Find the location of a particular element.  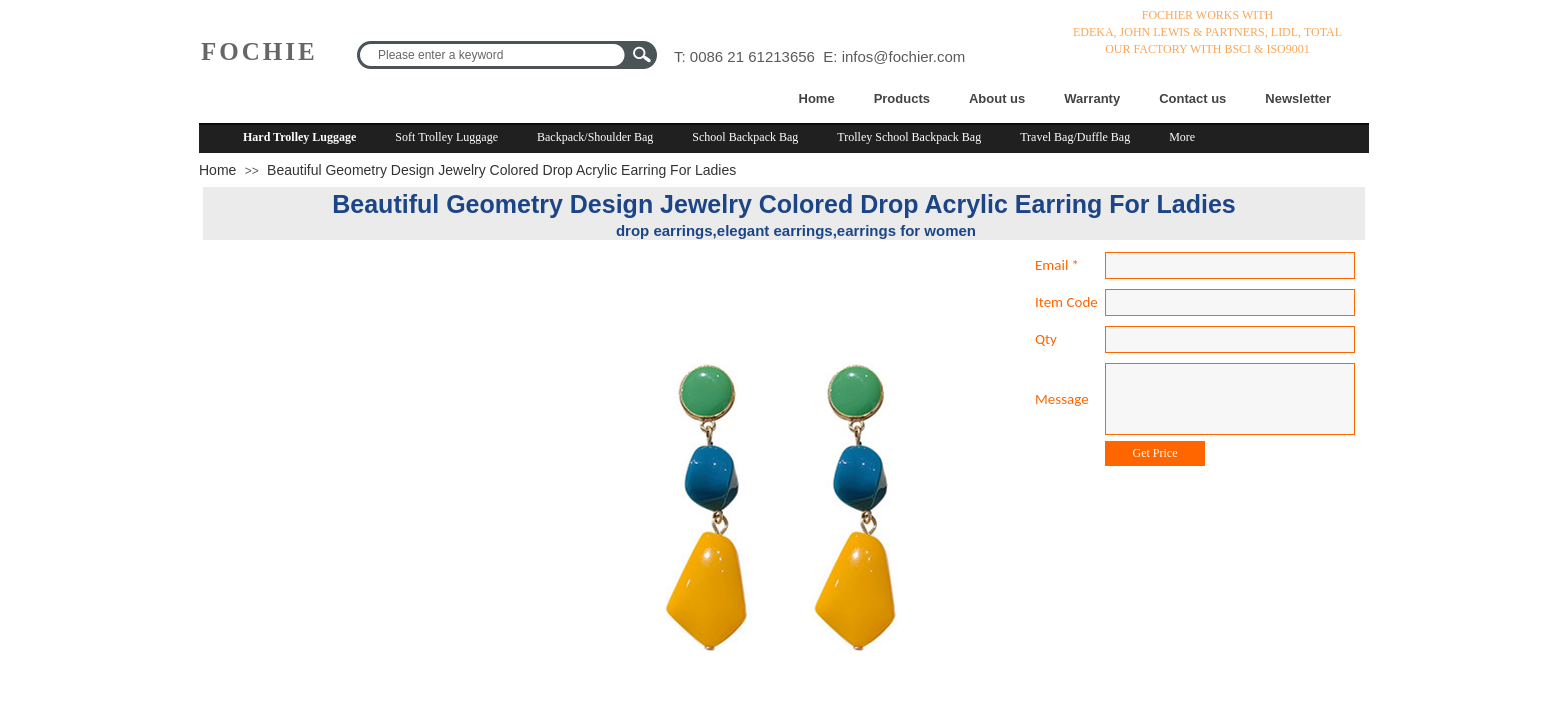

Products is located at coordinates (902, 98).